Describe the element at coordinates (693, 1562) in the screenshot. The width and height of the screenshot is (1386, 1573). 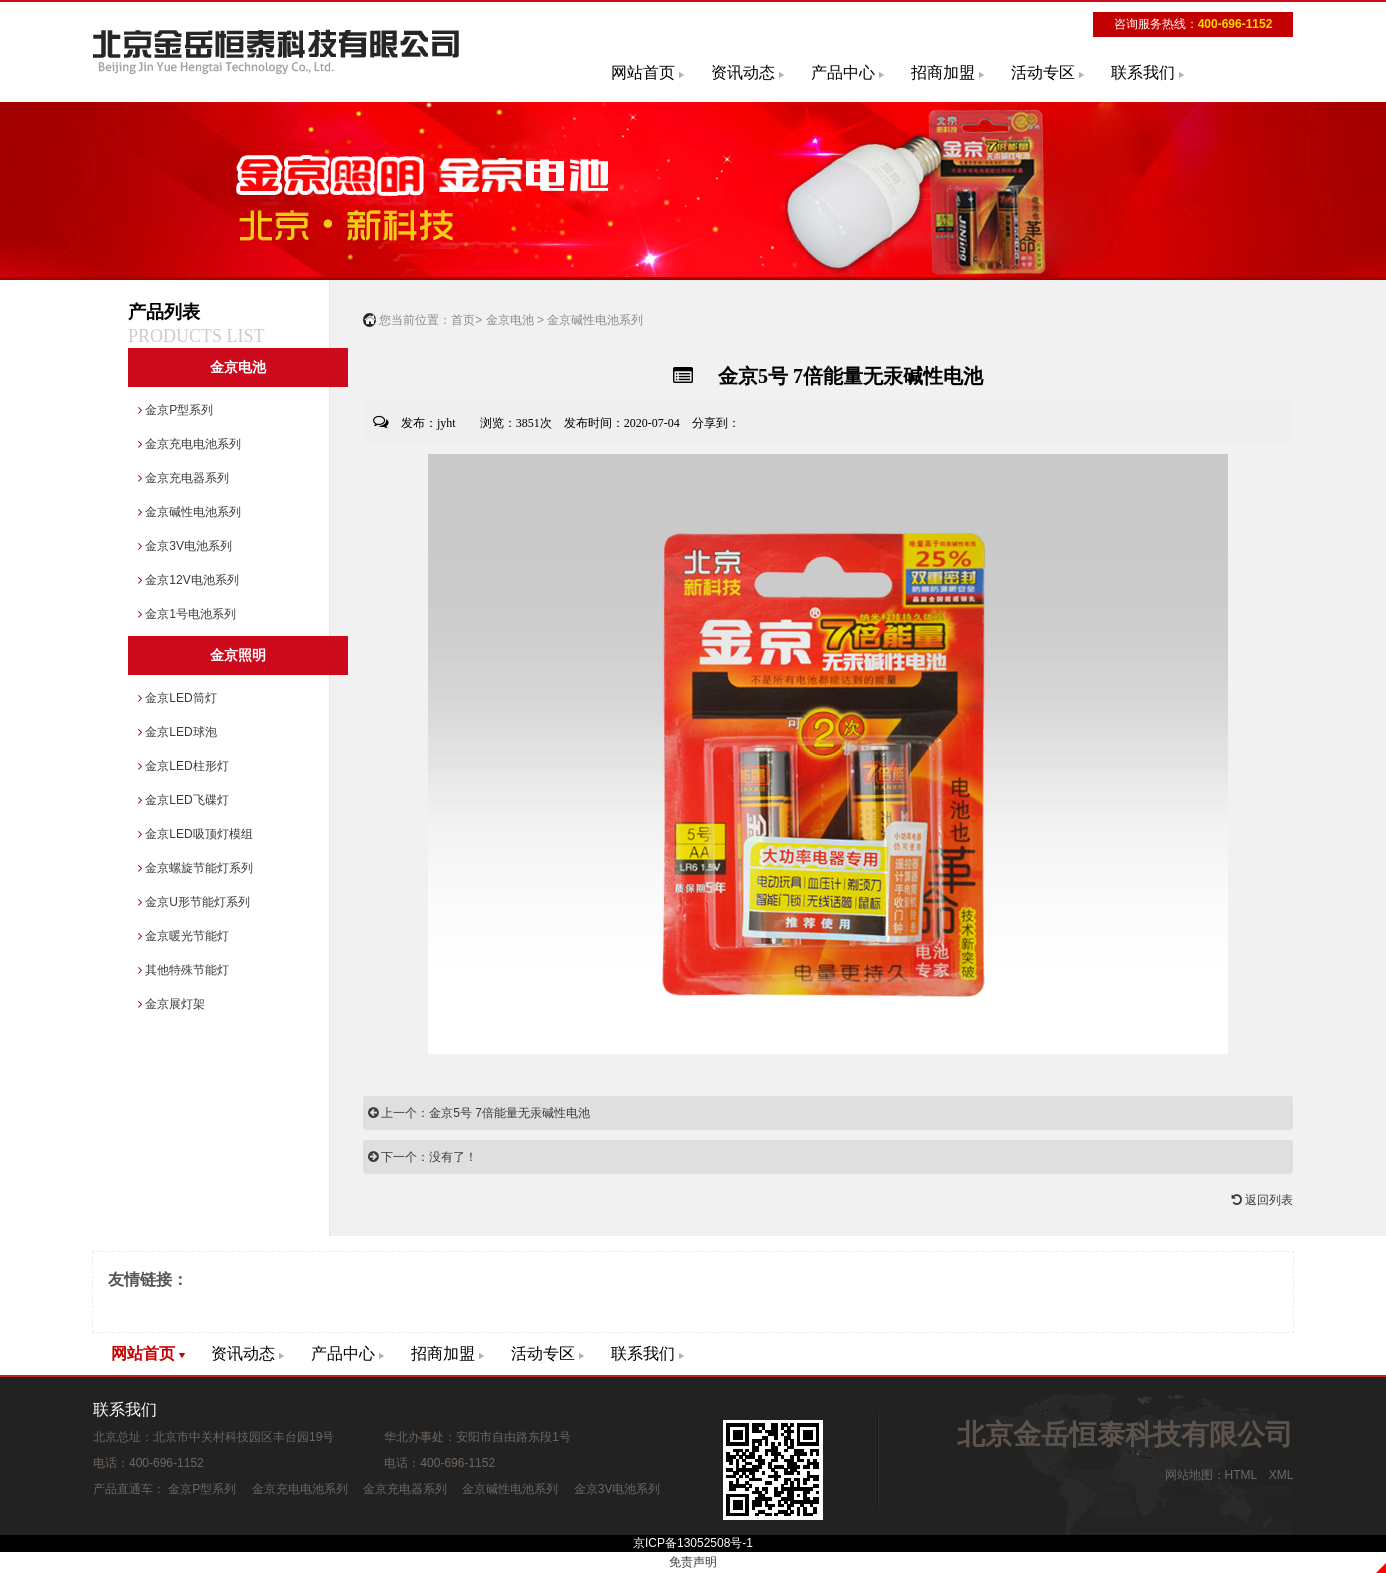
I see `免责声明` at that location.